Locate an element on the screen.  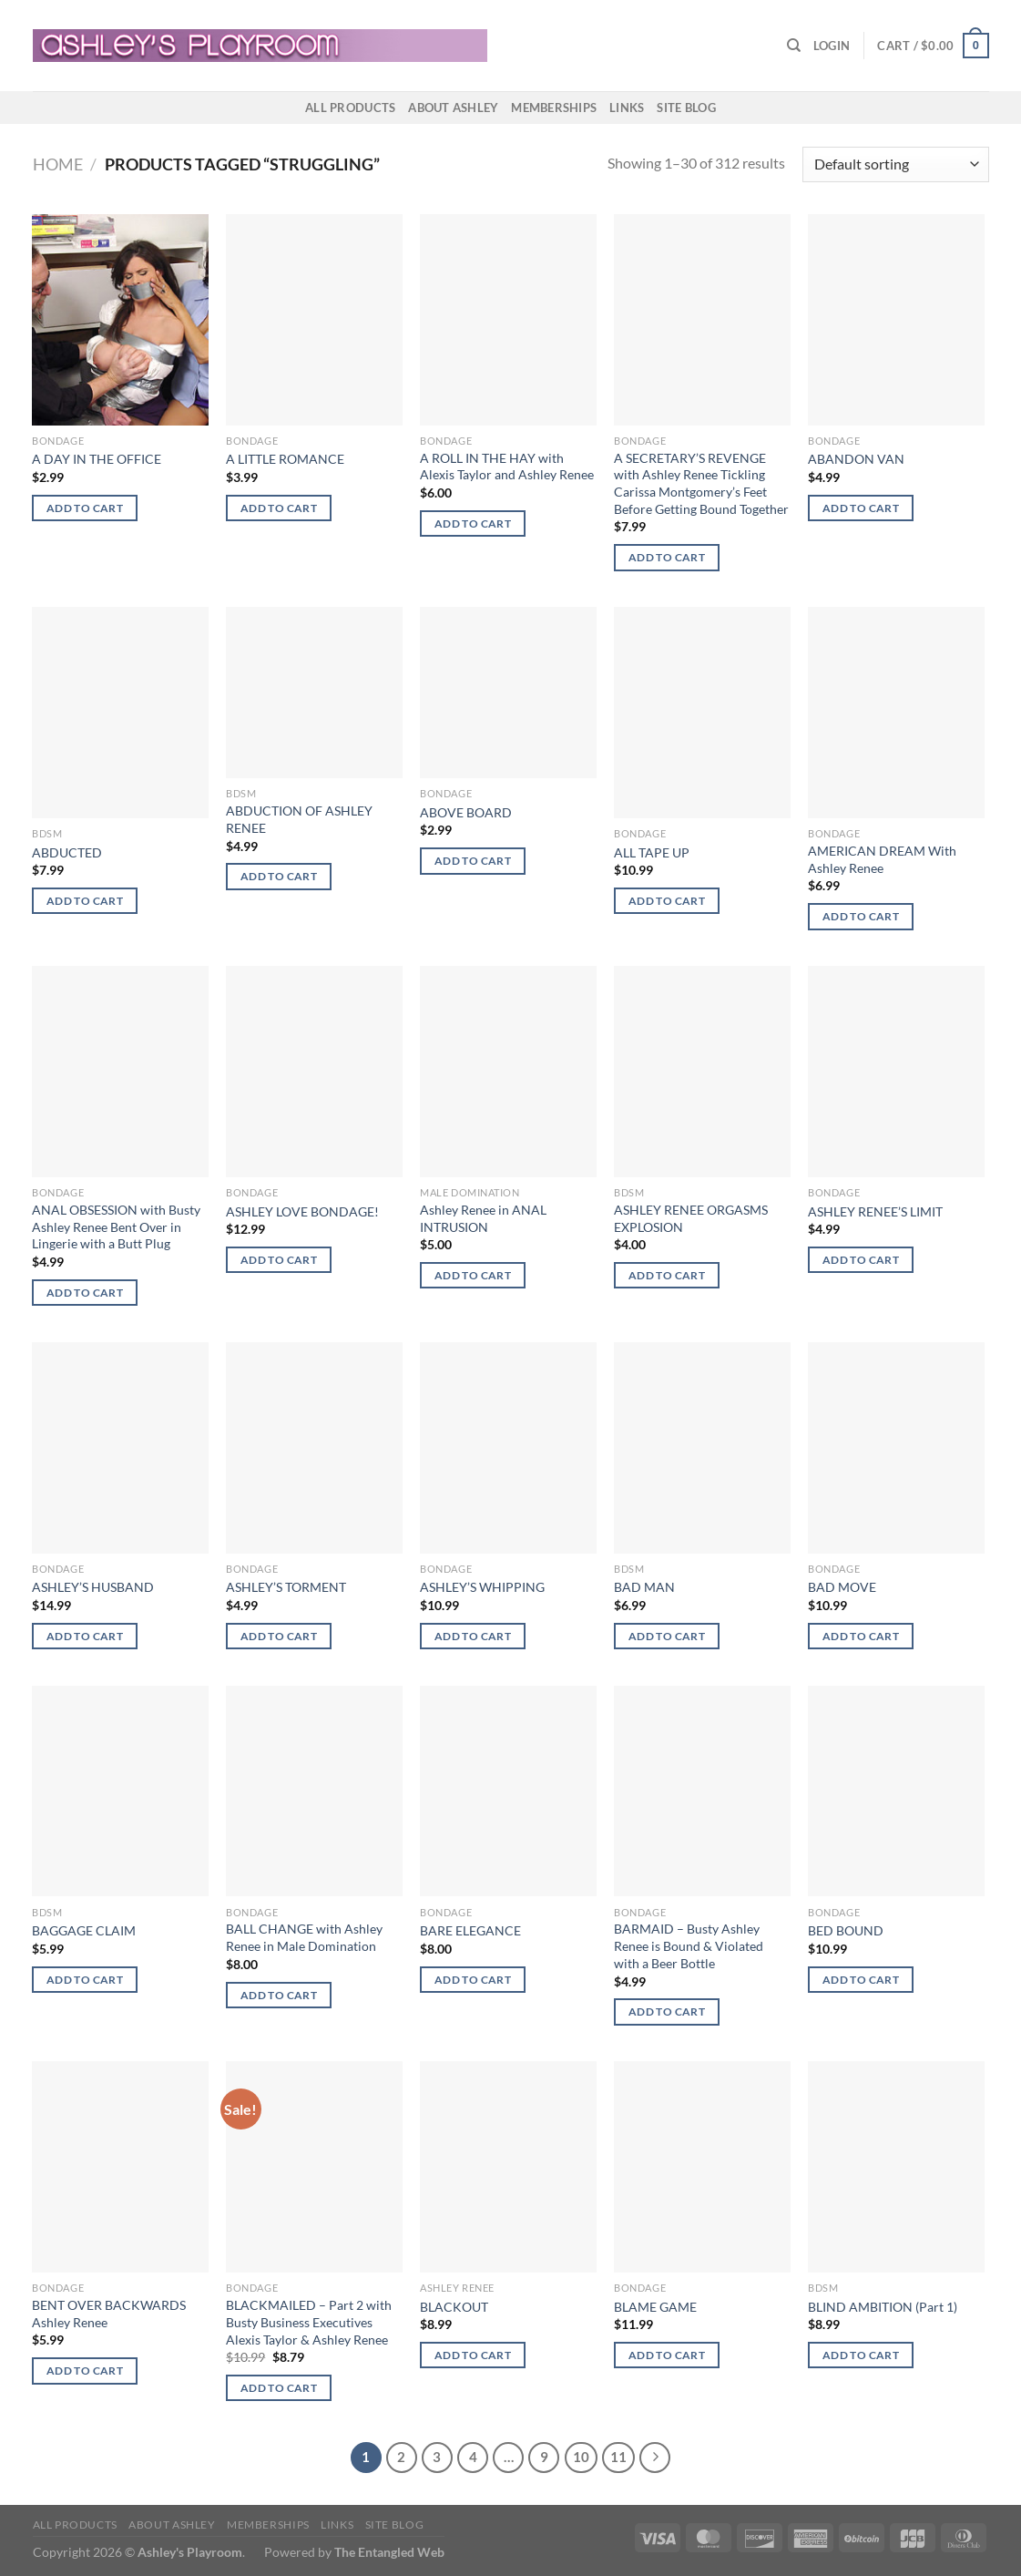
[BALL CHANGE with Ashley Renee in Male Domination] is located at coordinates (314, 1791).